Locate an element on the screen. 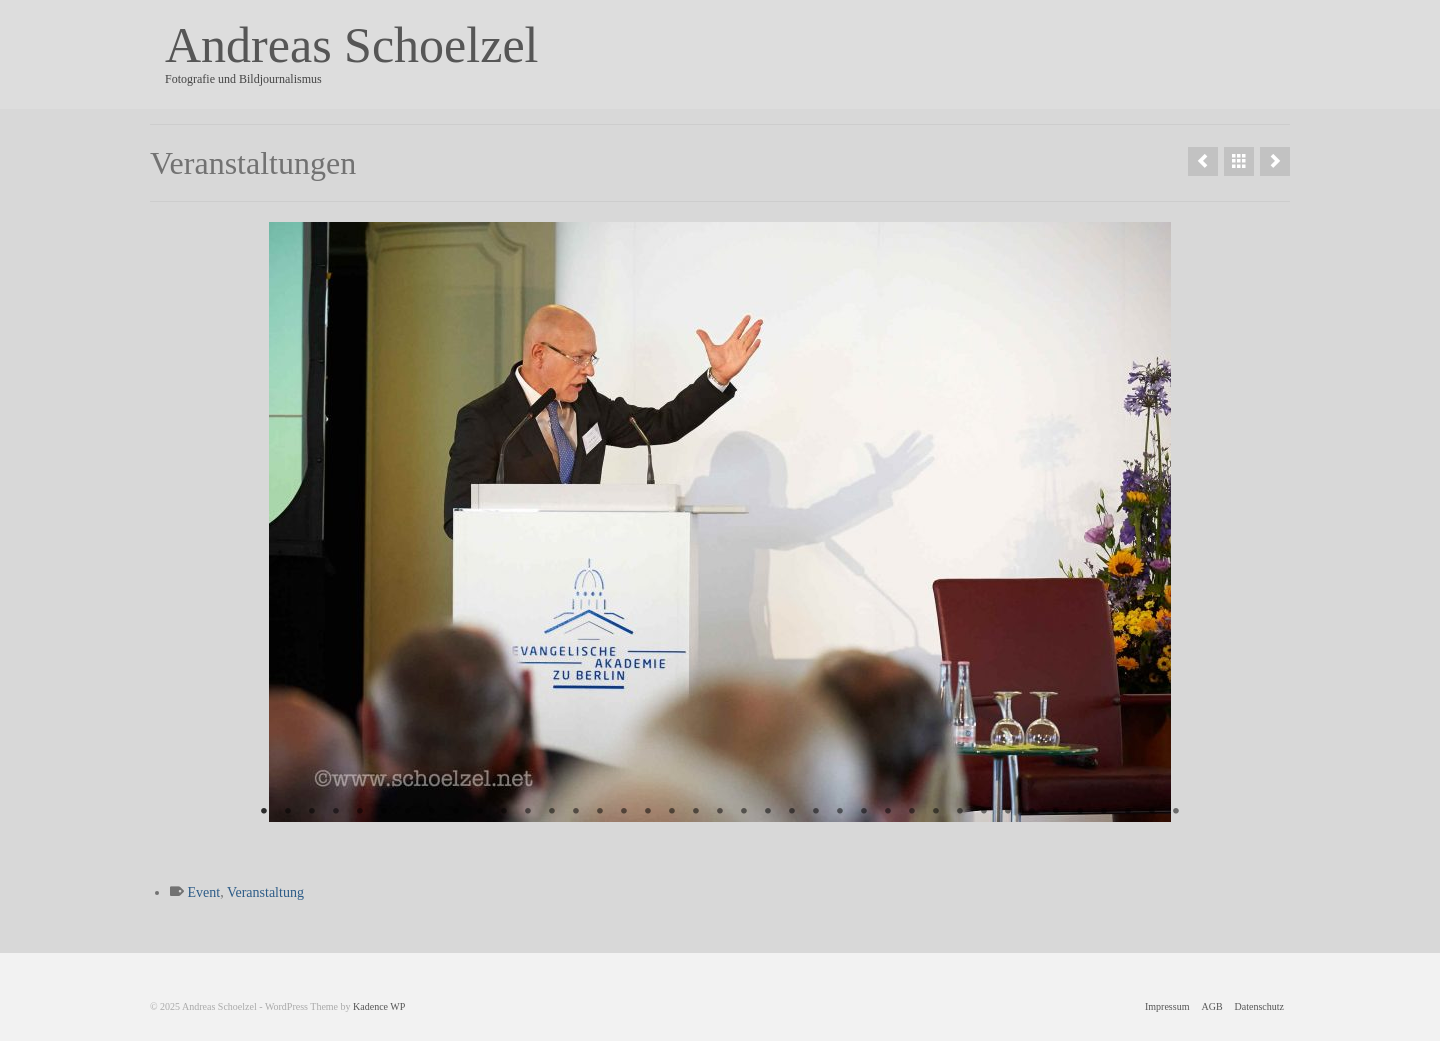 The image size is (1440, 1041). 19 [tab] is located at coordinates (696, 812).